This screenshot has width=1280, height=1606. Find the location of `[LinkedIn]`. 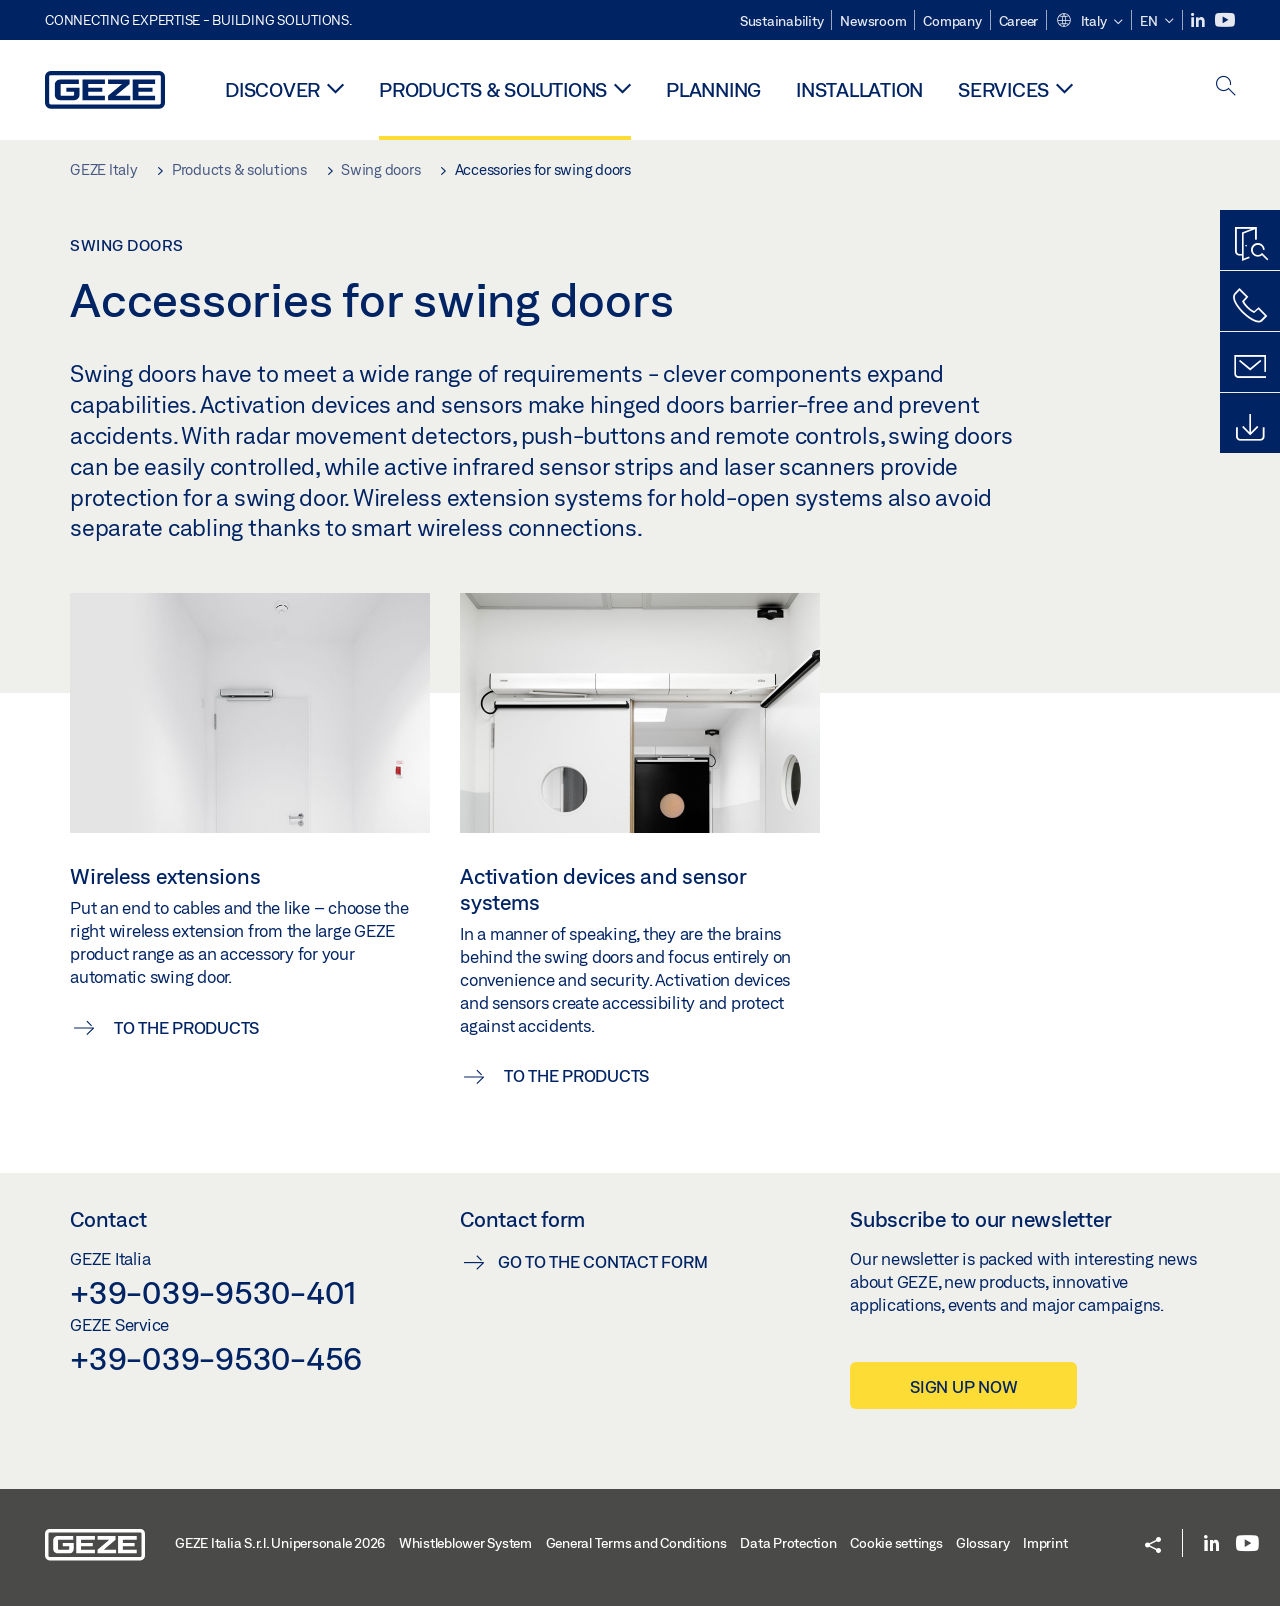

[LinkedIn] is located at coordinates (1199, 20).